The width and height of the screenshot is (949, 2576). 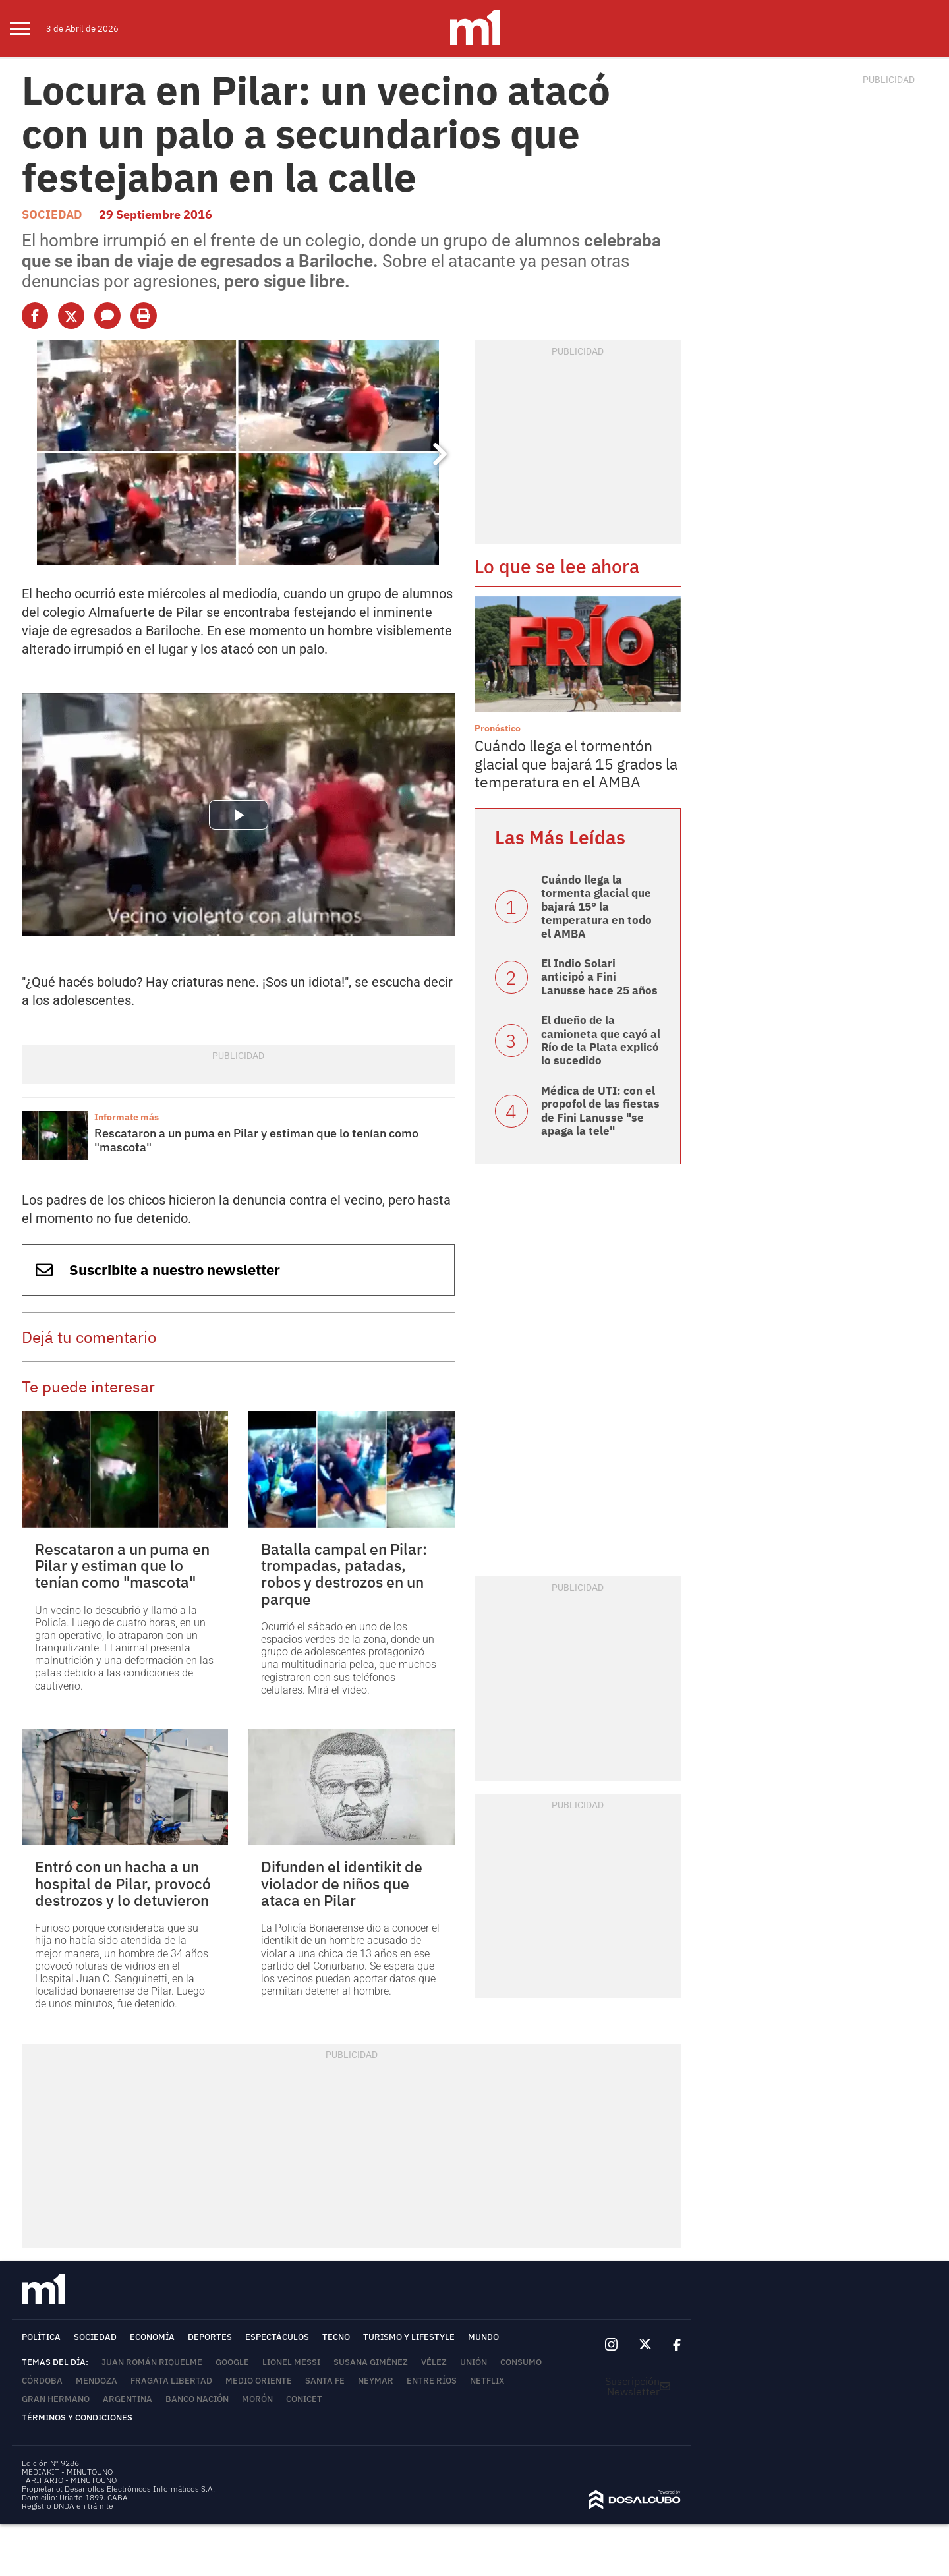 What do you see at coordinates (67, 2471) in the screenshot?
I see `MEDIAKIT - MINUTOUNO` at bounding box center [67, 2471].